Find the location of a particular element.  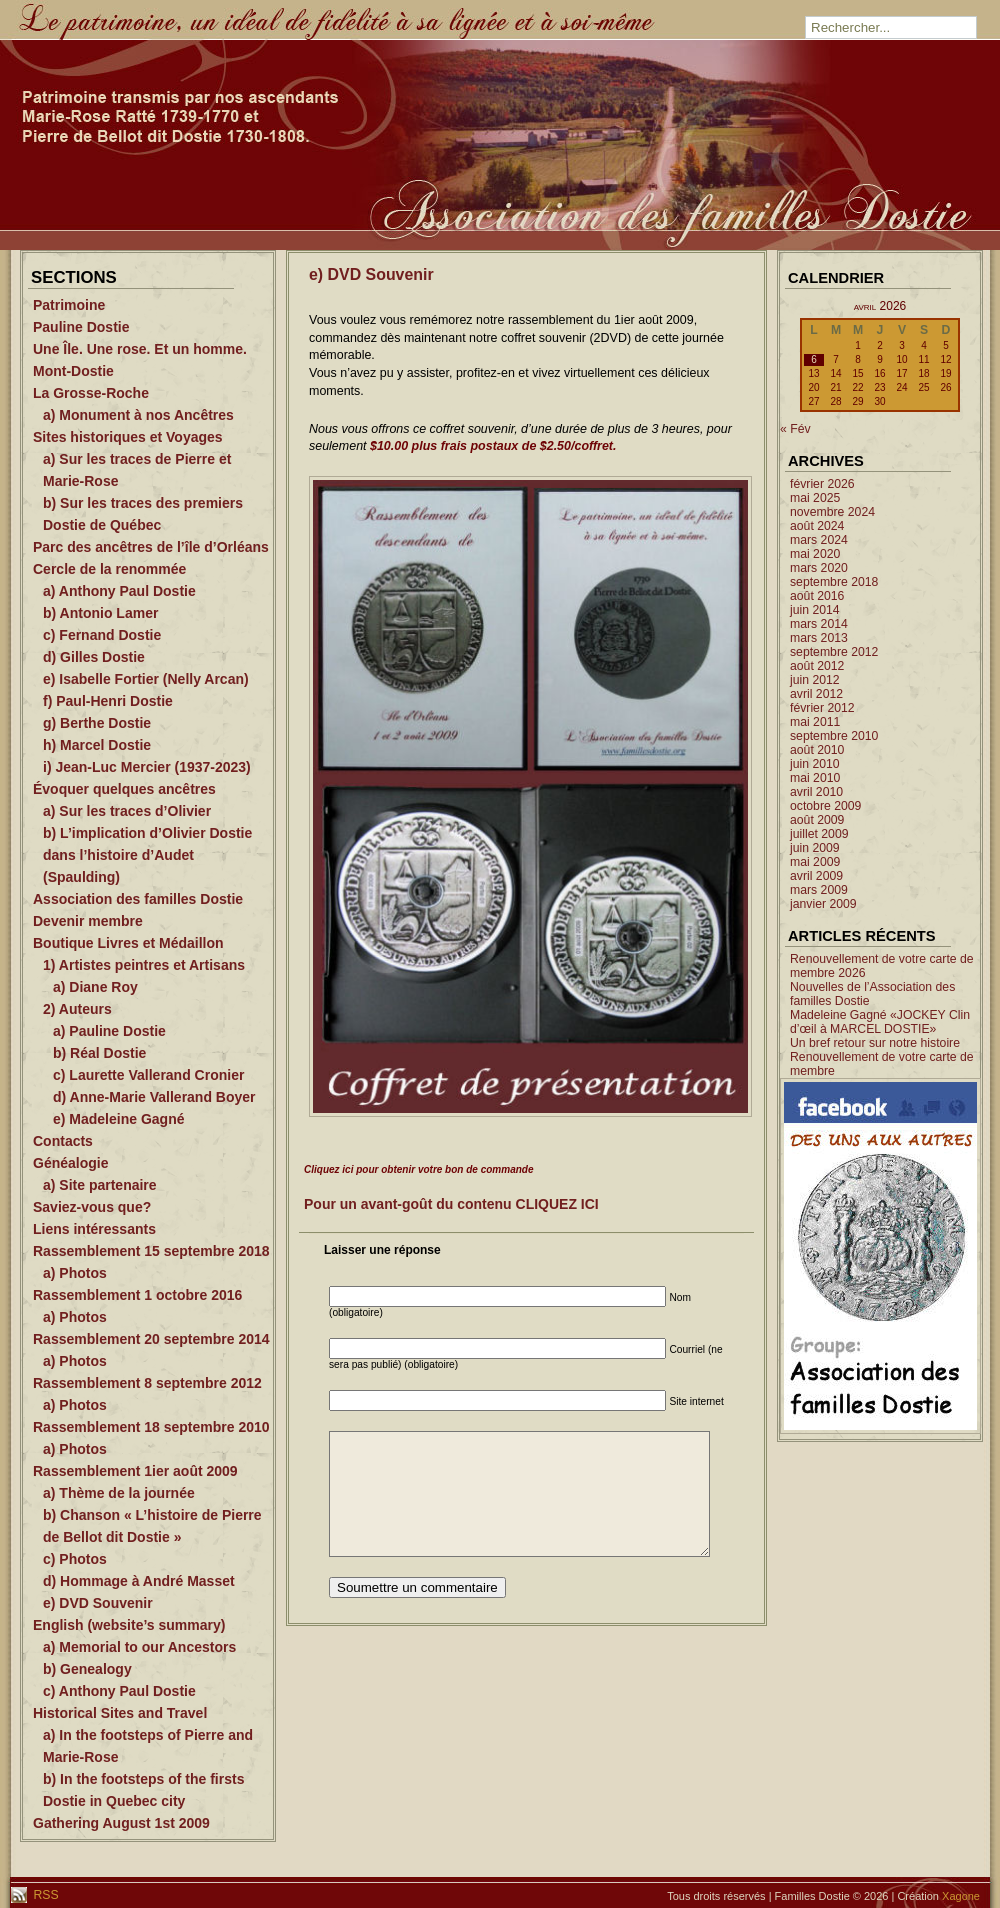

Gathering August 1st 2009 is located at coordinates (121, 1823).